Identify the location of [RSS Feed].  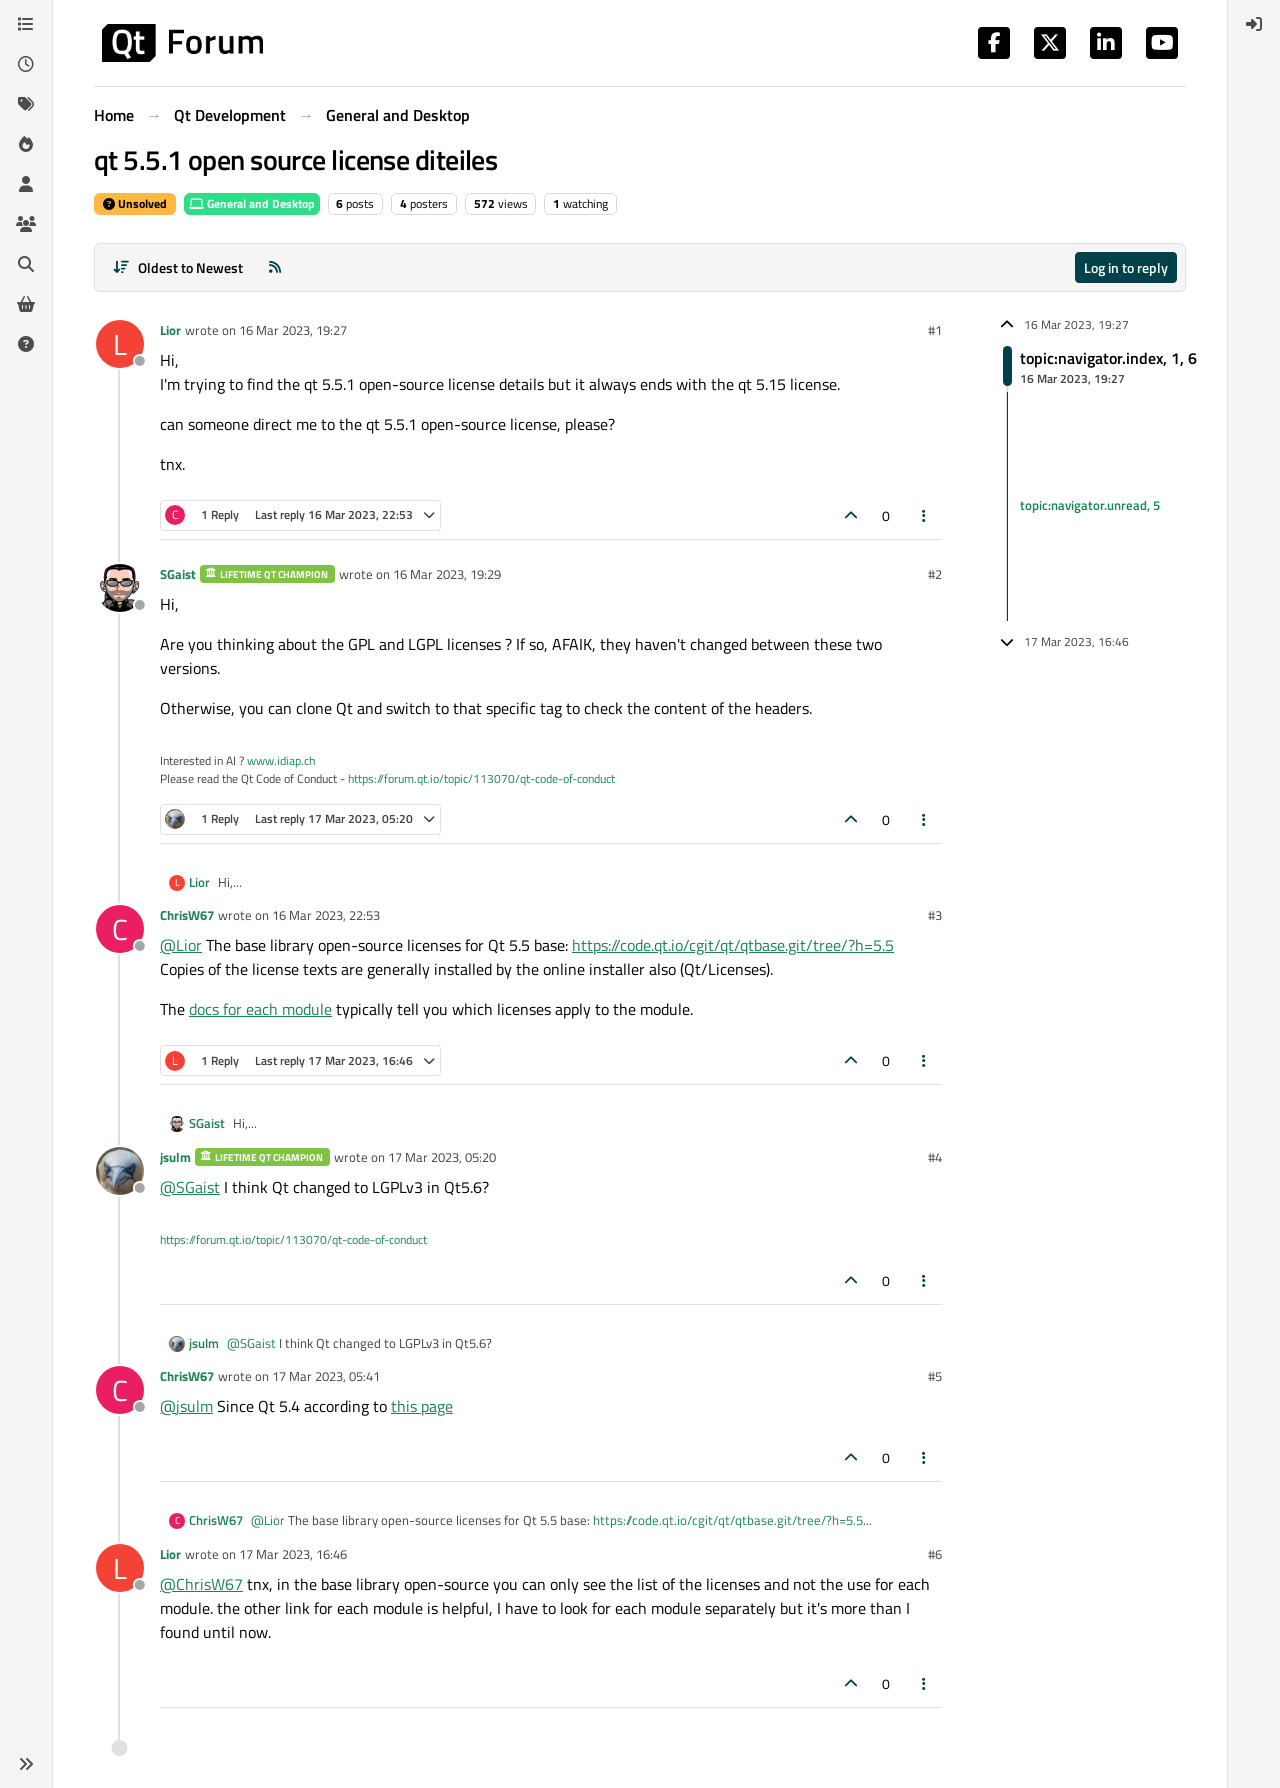
(275, 267).